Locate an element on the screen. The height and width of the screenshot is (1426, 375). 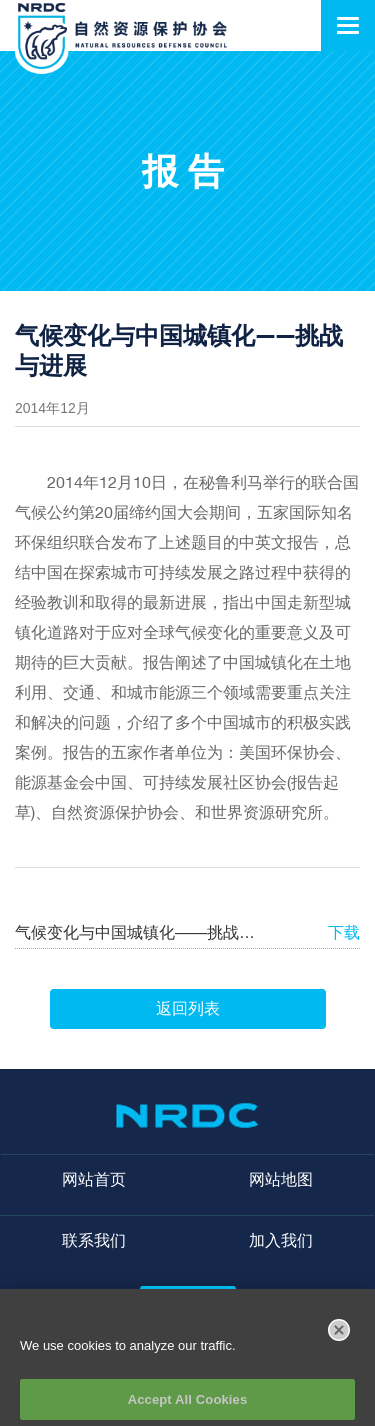
返回列表 is located at coordinates (188, 1008).